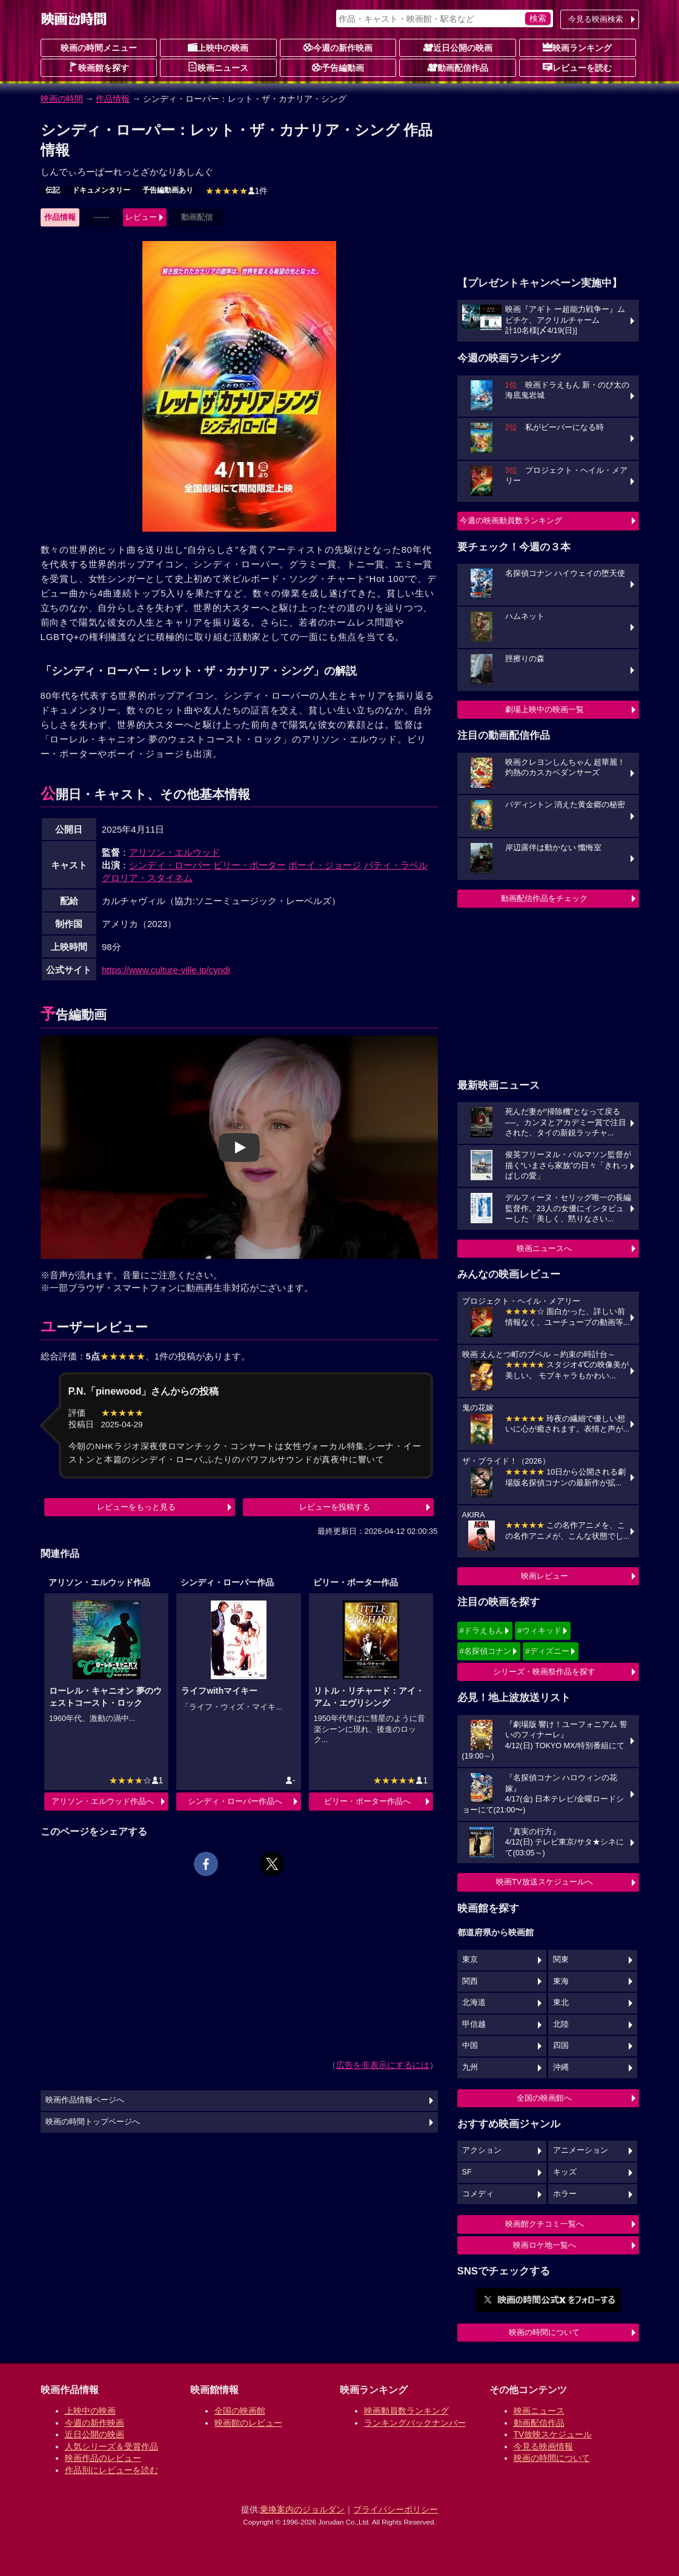 Image resolution: width=679 pixels, height=2576 pixels. What do you see at coordinates (302, 2509) in the screenshot?
I see `乗換案内のジョルダン` at bounding box center [302, 2509].